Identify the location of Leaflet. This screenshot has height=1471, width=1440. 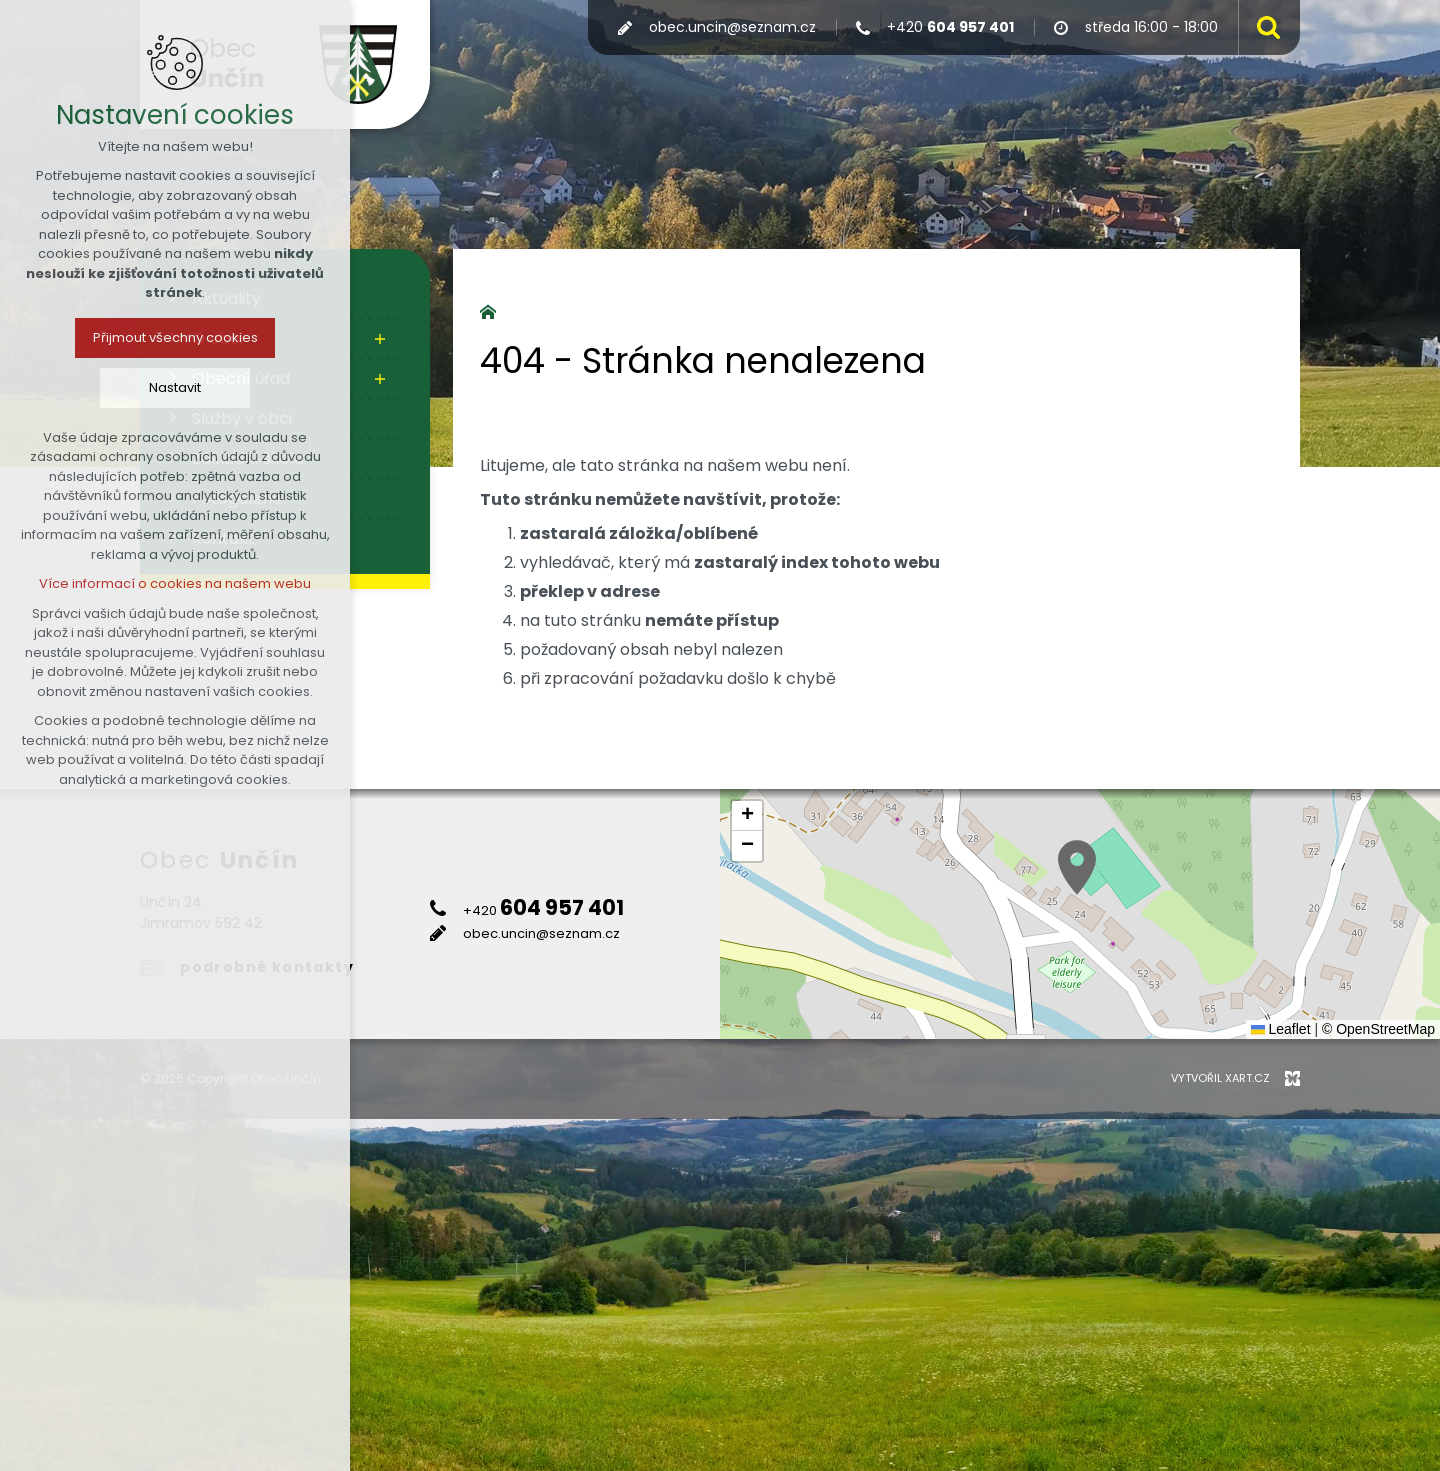
(1281, 1029).